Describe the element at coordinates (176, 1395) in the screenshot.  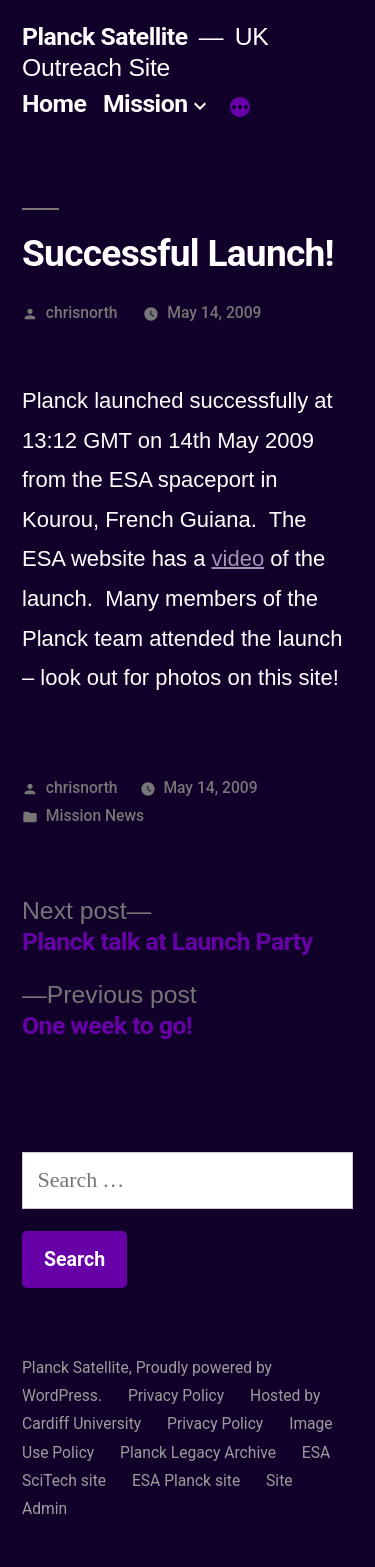
I see `Privacy Policy` at that location.